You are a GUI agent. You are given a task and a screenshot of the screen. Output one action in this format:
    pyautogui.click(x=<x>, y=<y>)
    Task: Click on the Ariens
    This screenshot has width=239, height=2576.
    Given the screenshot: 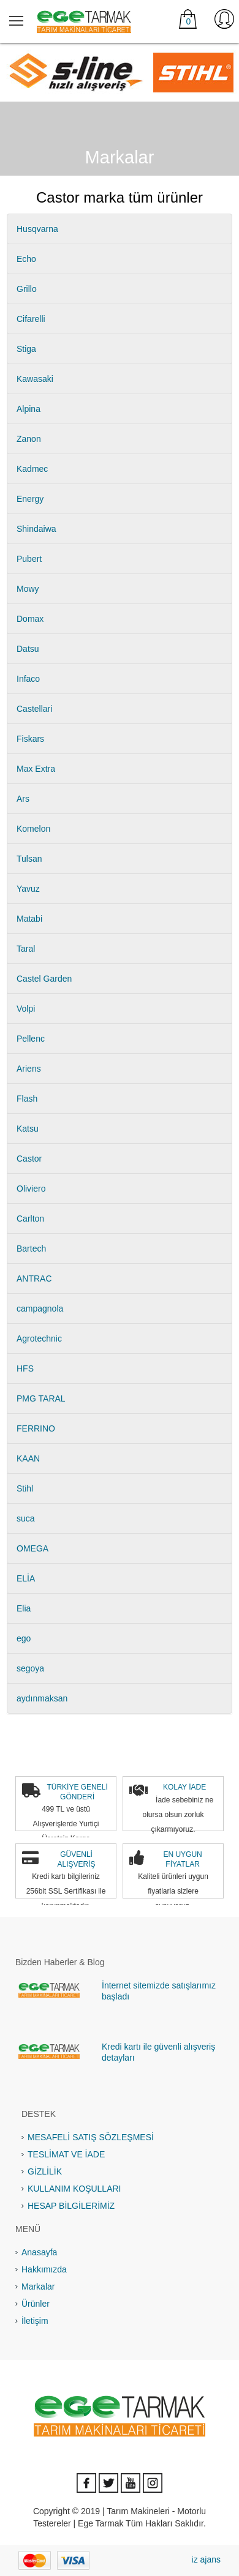 What is the action you would take?
    pyautogui.click(x=29, y=1068)
    